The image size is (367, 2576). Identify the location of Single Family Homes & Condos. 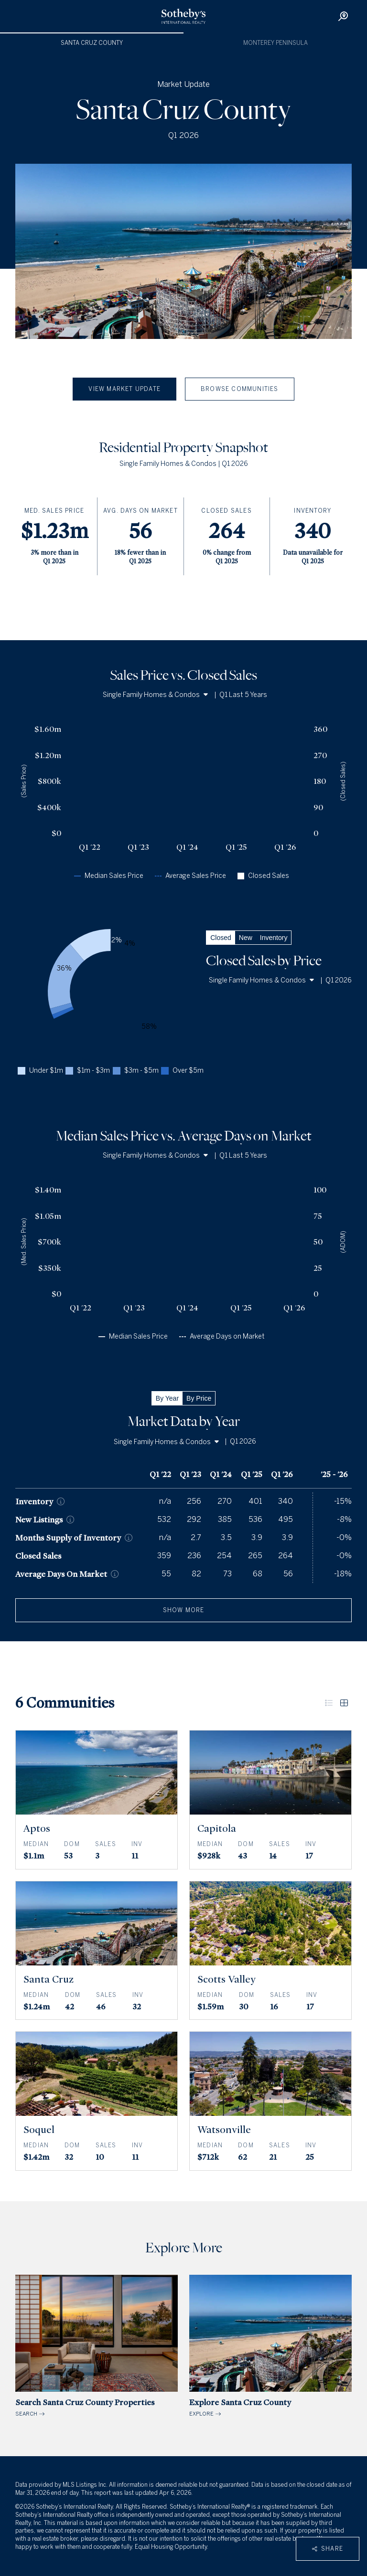
(155, 695).